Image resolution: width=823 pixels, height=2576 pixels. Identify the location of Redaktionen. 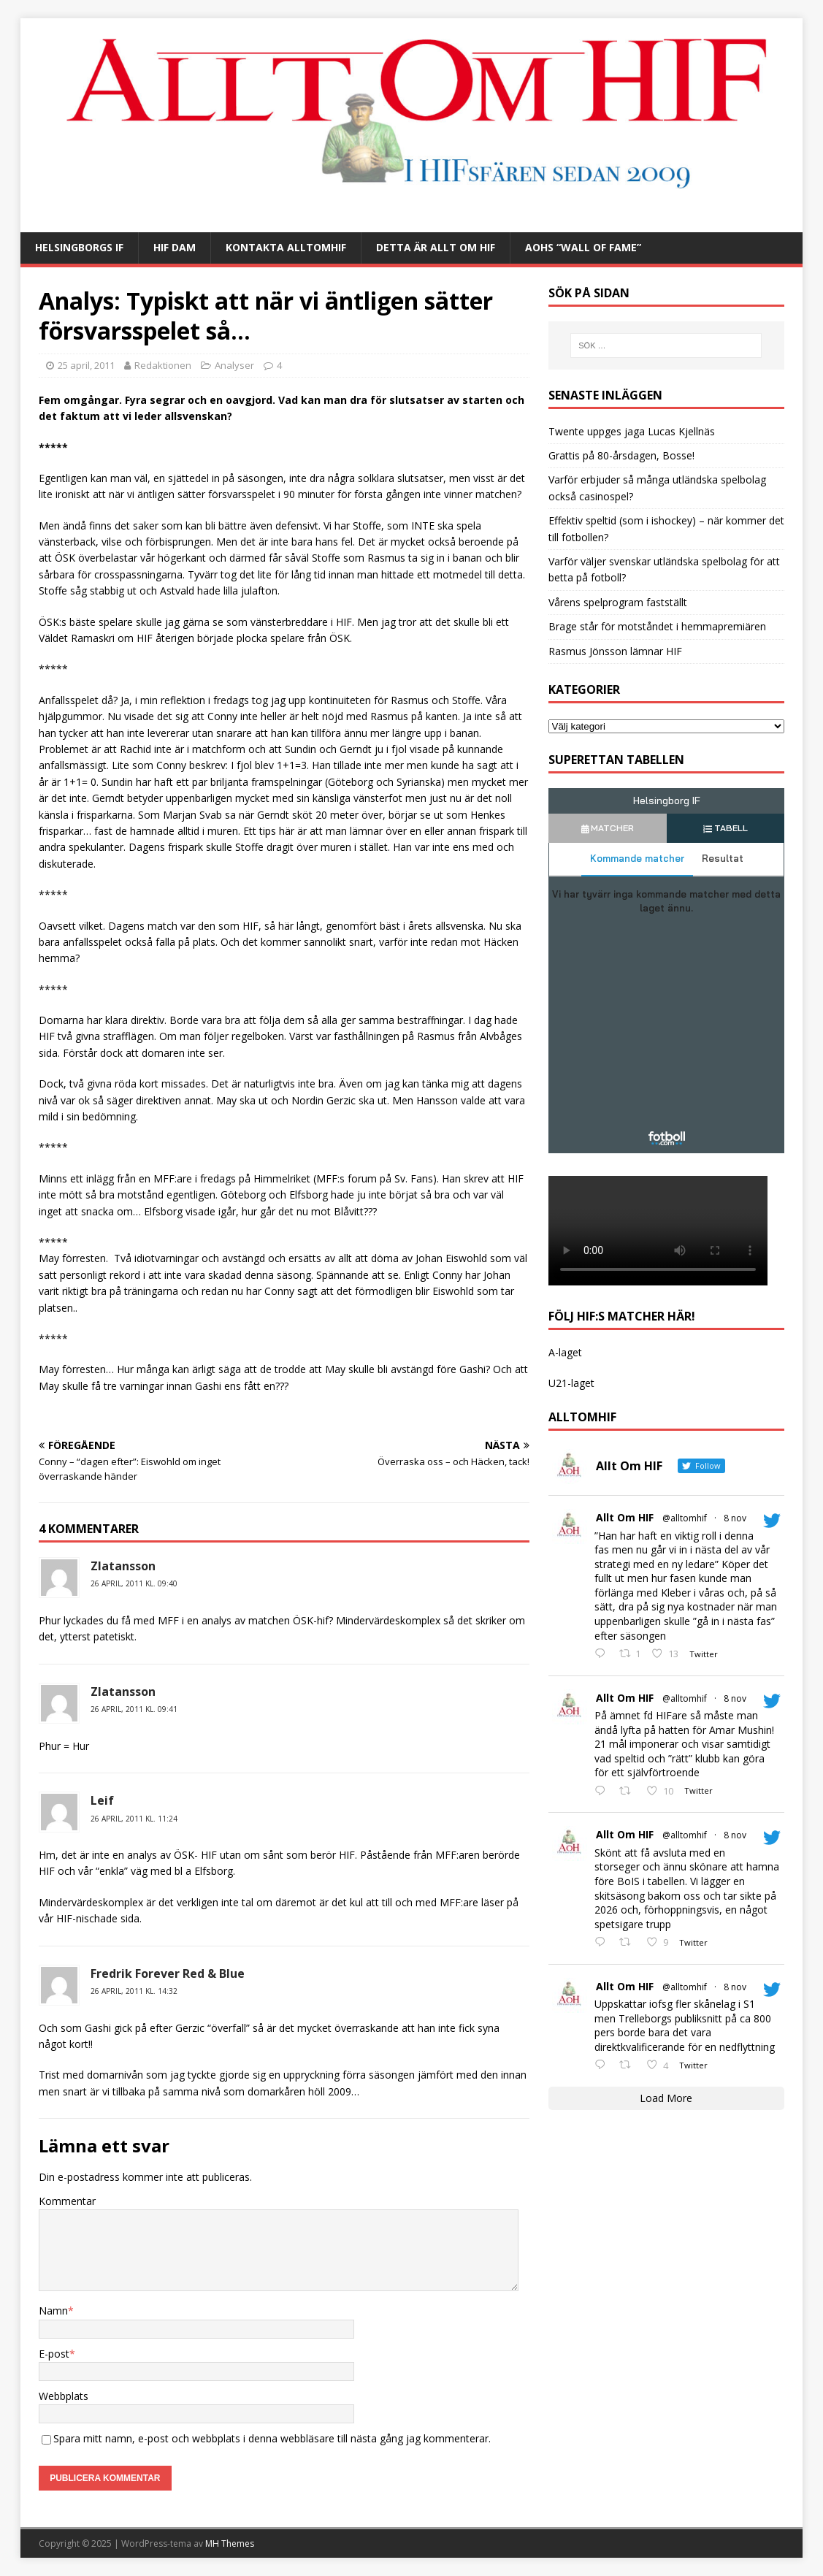
(162, 365).